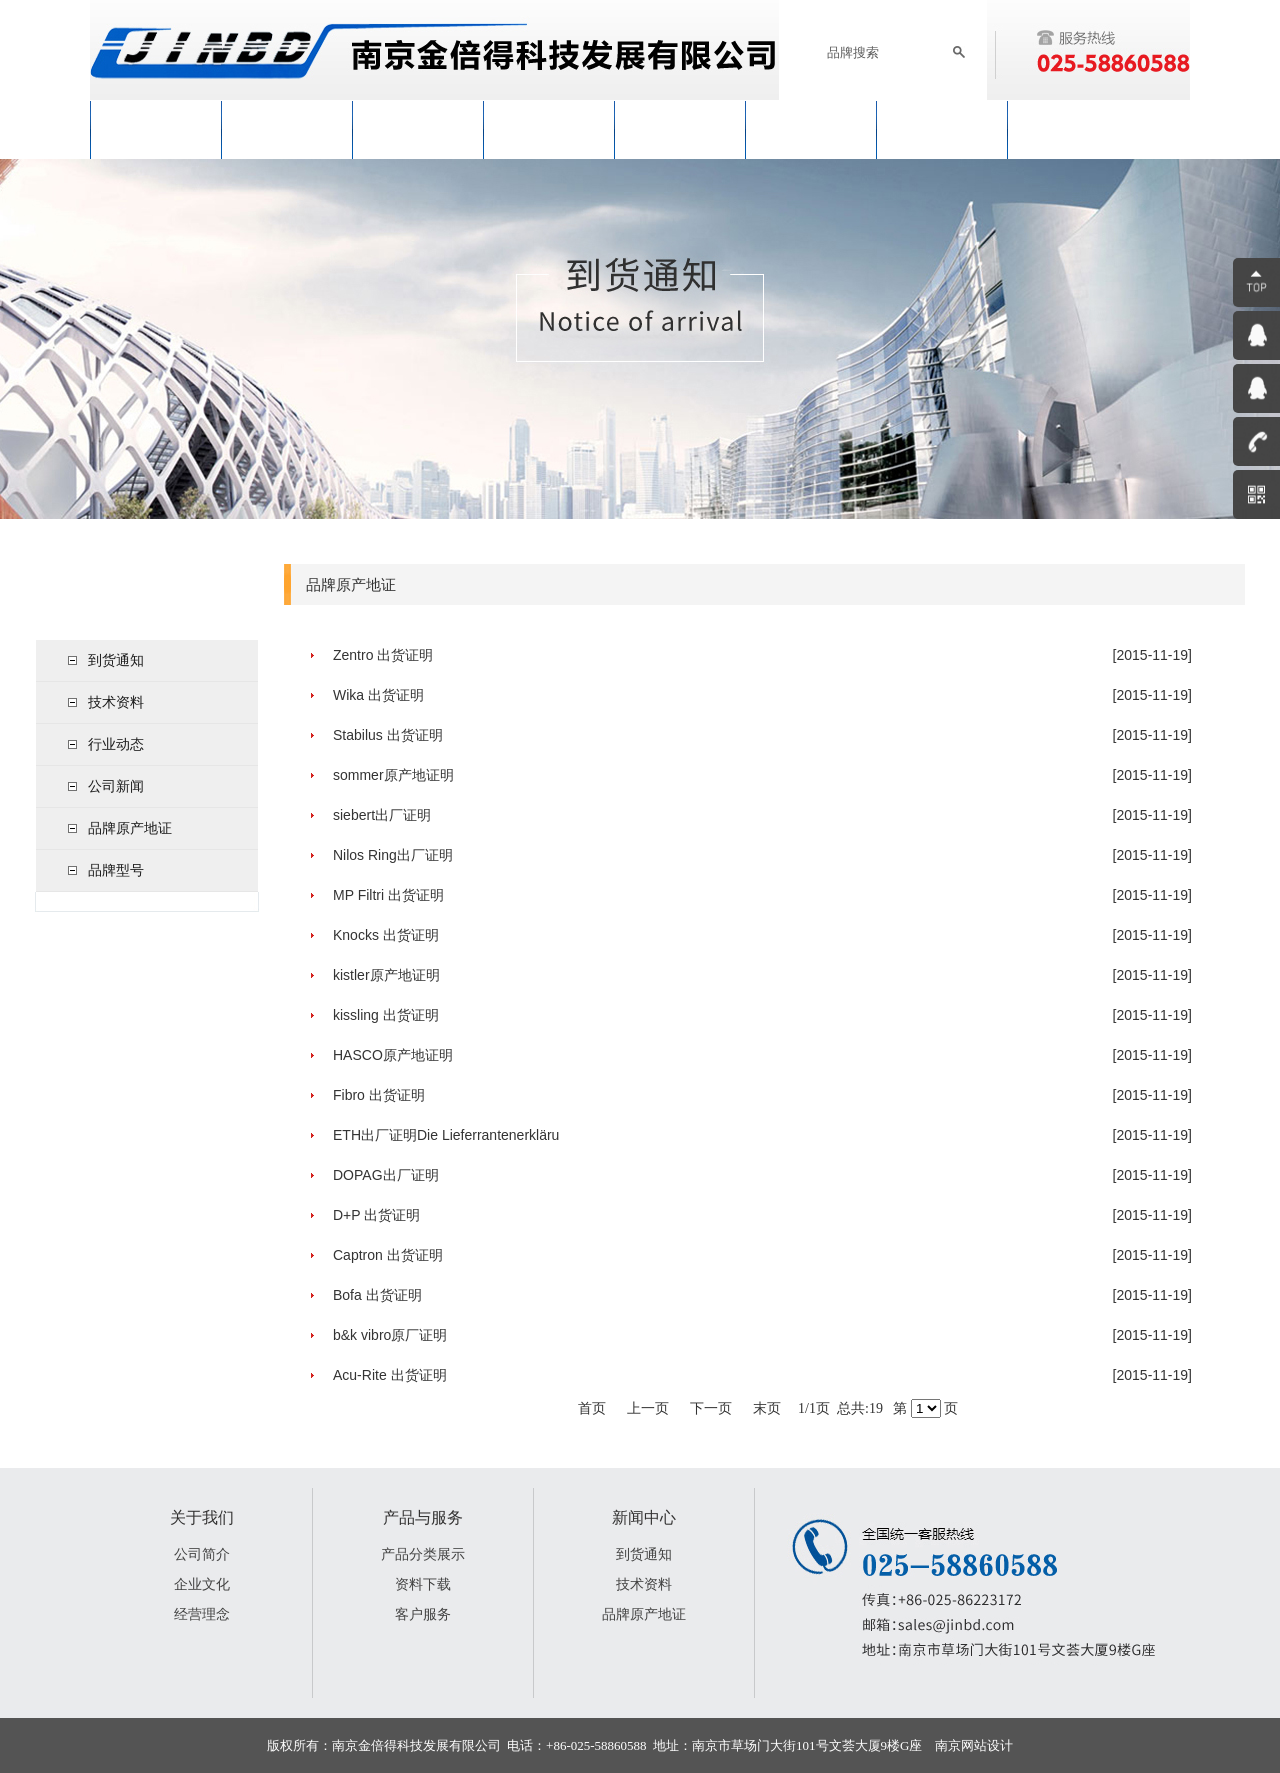  What do you see at coordinates (130, 828) in the screenshot?
I see `品牌原产地证` at bounding box center [130, 828].